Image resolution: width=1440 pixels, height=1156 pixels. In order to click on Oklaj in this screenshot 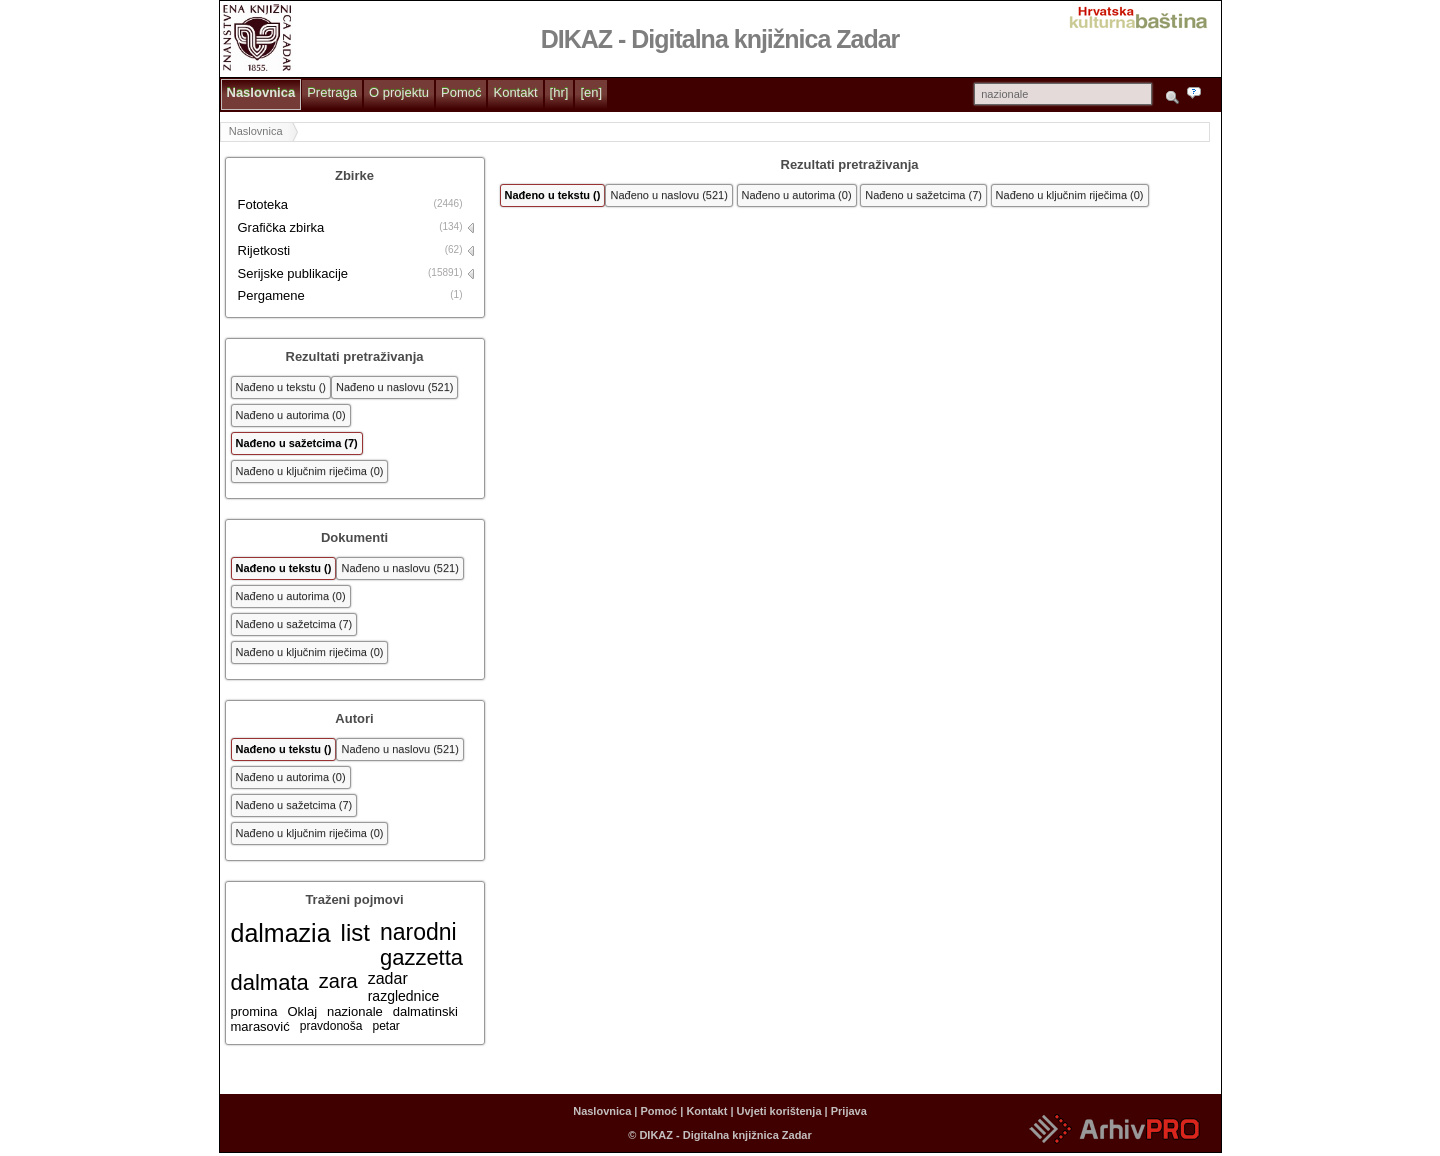, I will do `click(302, 1011)`.